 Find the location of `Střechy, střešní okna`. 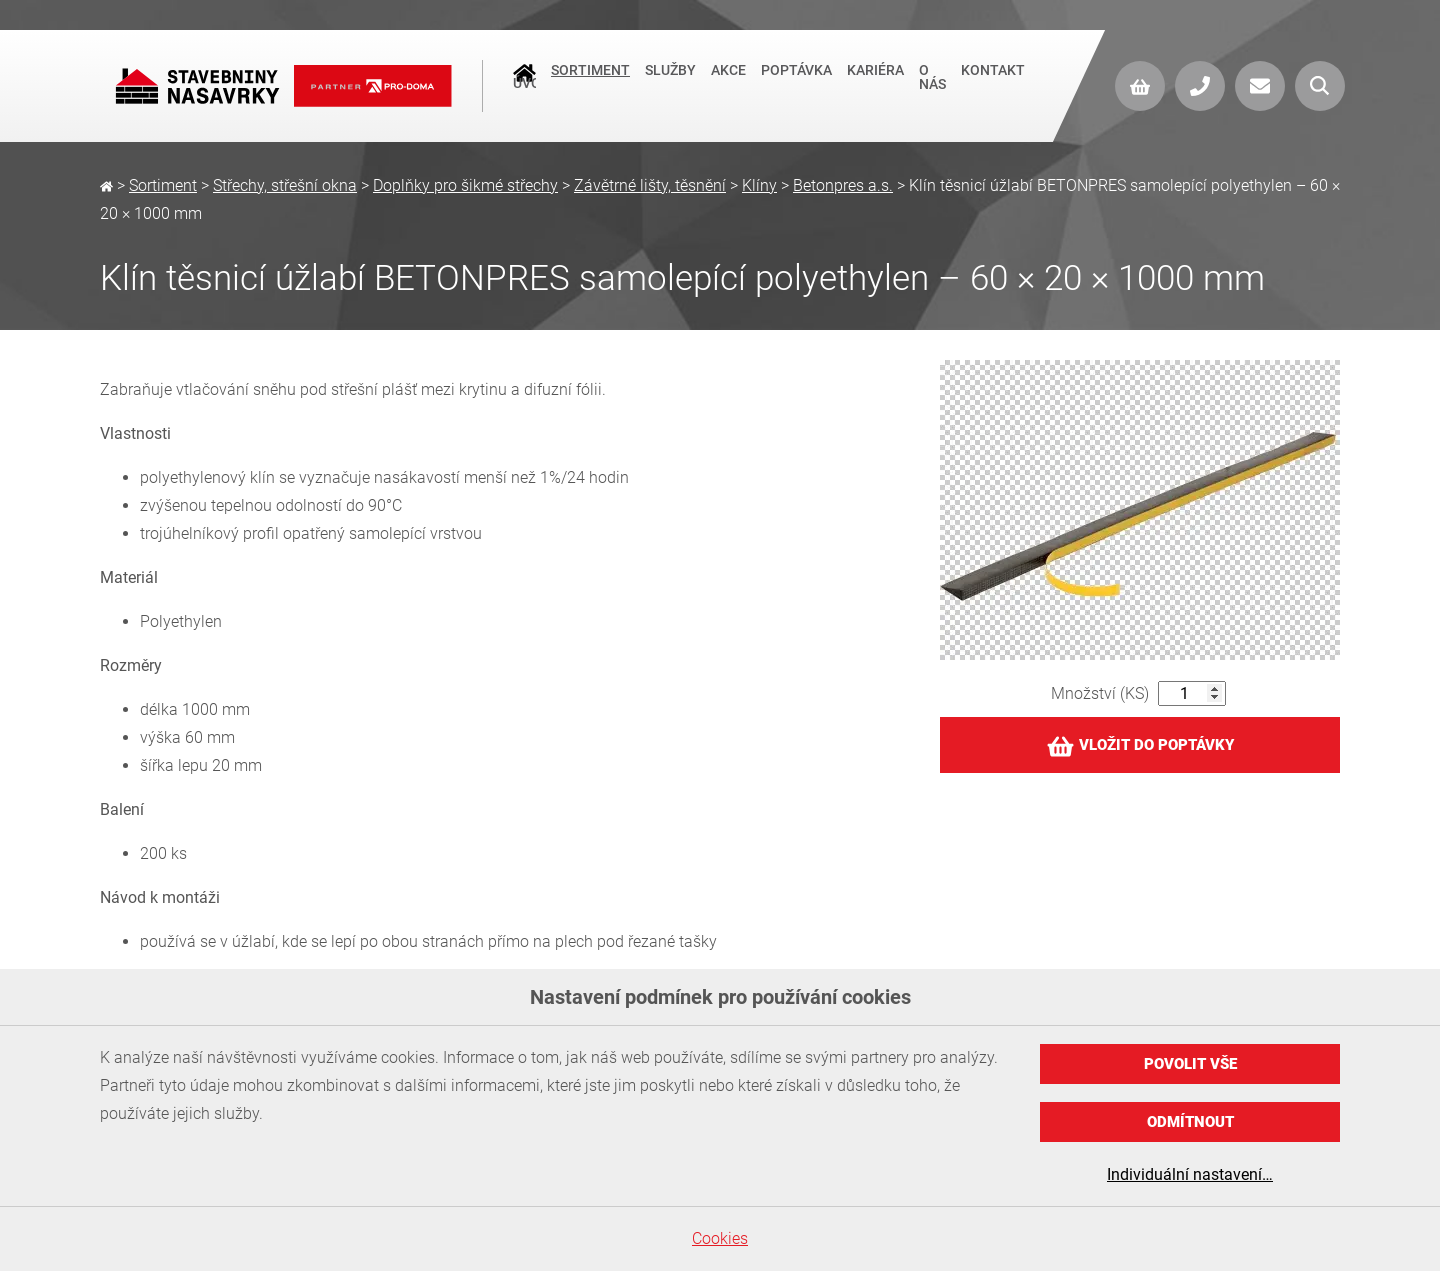

Střechy, střešní okna is located at coordinates (285, 185).